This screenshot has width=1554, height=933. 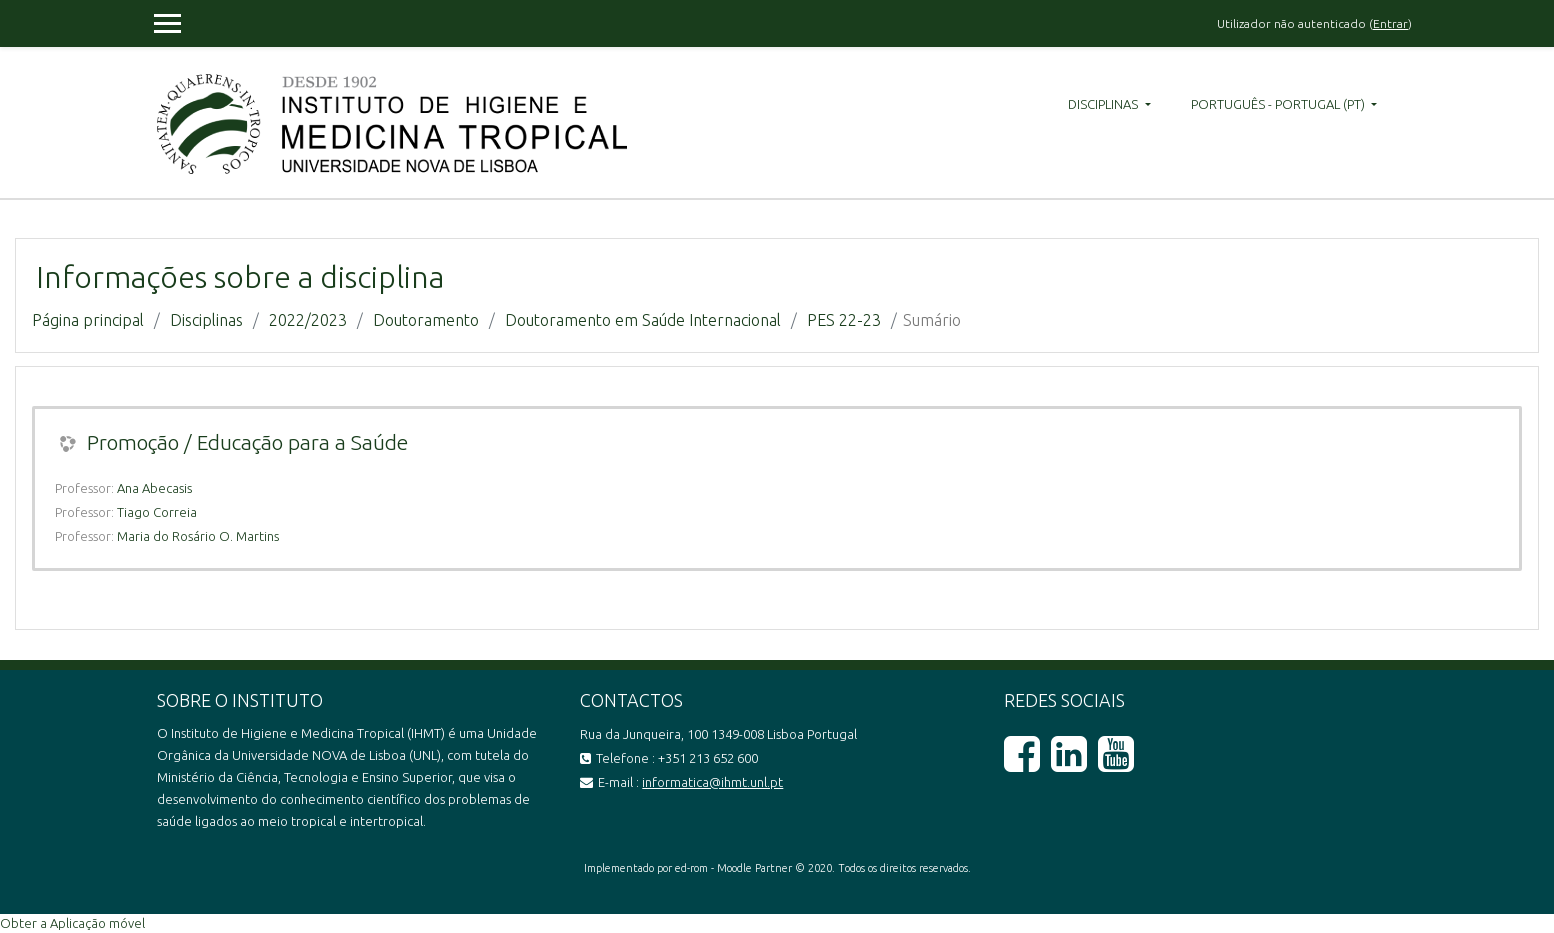 I want to click on Promoção / Educação para a Saúde, so click(x=247, y=442).